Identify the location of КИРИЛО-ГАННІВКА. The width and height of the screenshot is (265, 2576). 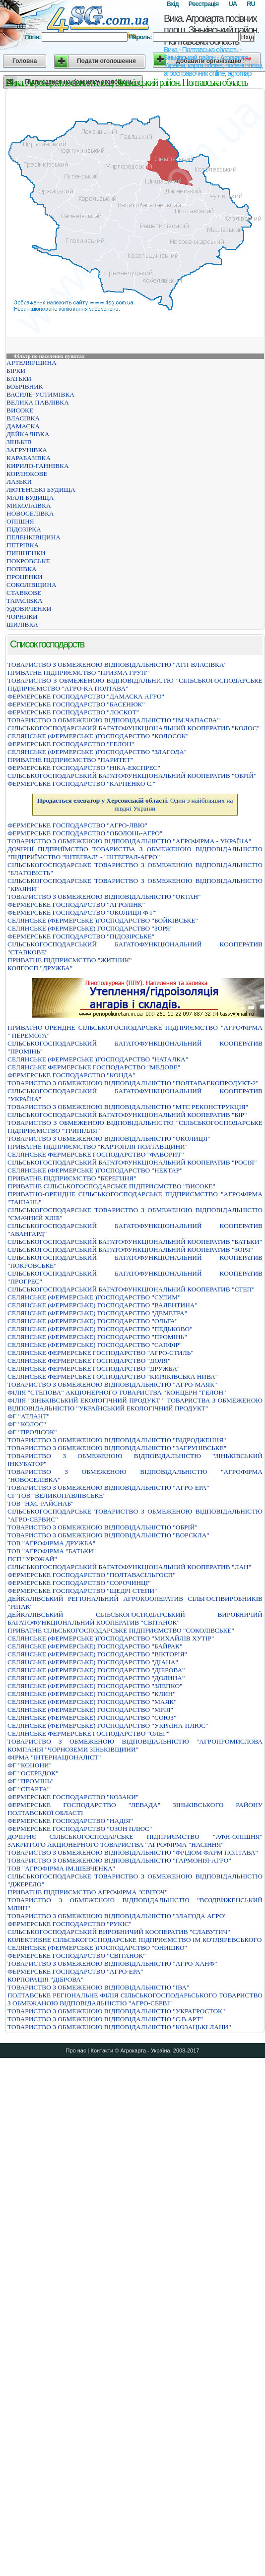
(37, 465).